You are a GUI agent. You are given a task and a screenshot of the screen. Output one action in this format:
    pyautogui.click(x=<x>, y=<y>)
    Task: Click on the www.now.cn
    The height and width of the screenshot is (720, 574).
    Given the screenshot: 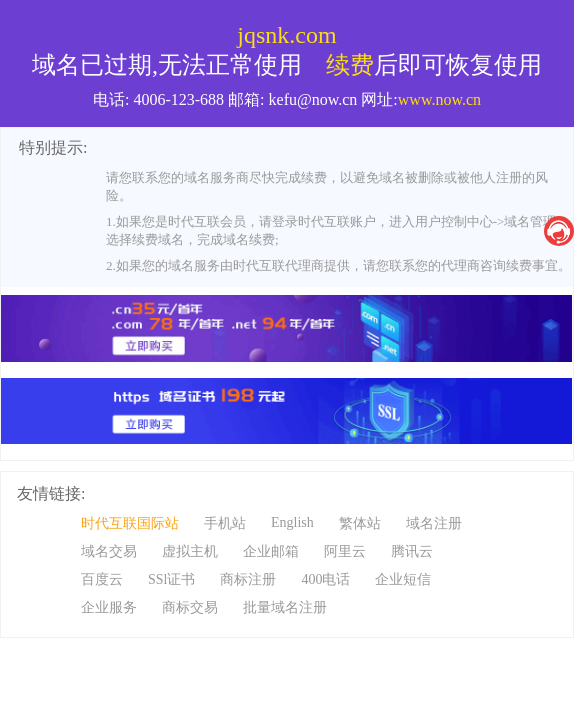 What is the action you would take?
    pyautogui.click(x=439, y=99)
    